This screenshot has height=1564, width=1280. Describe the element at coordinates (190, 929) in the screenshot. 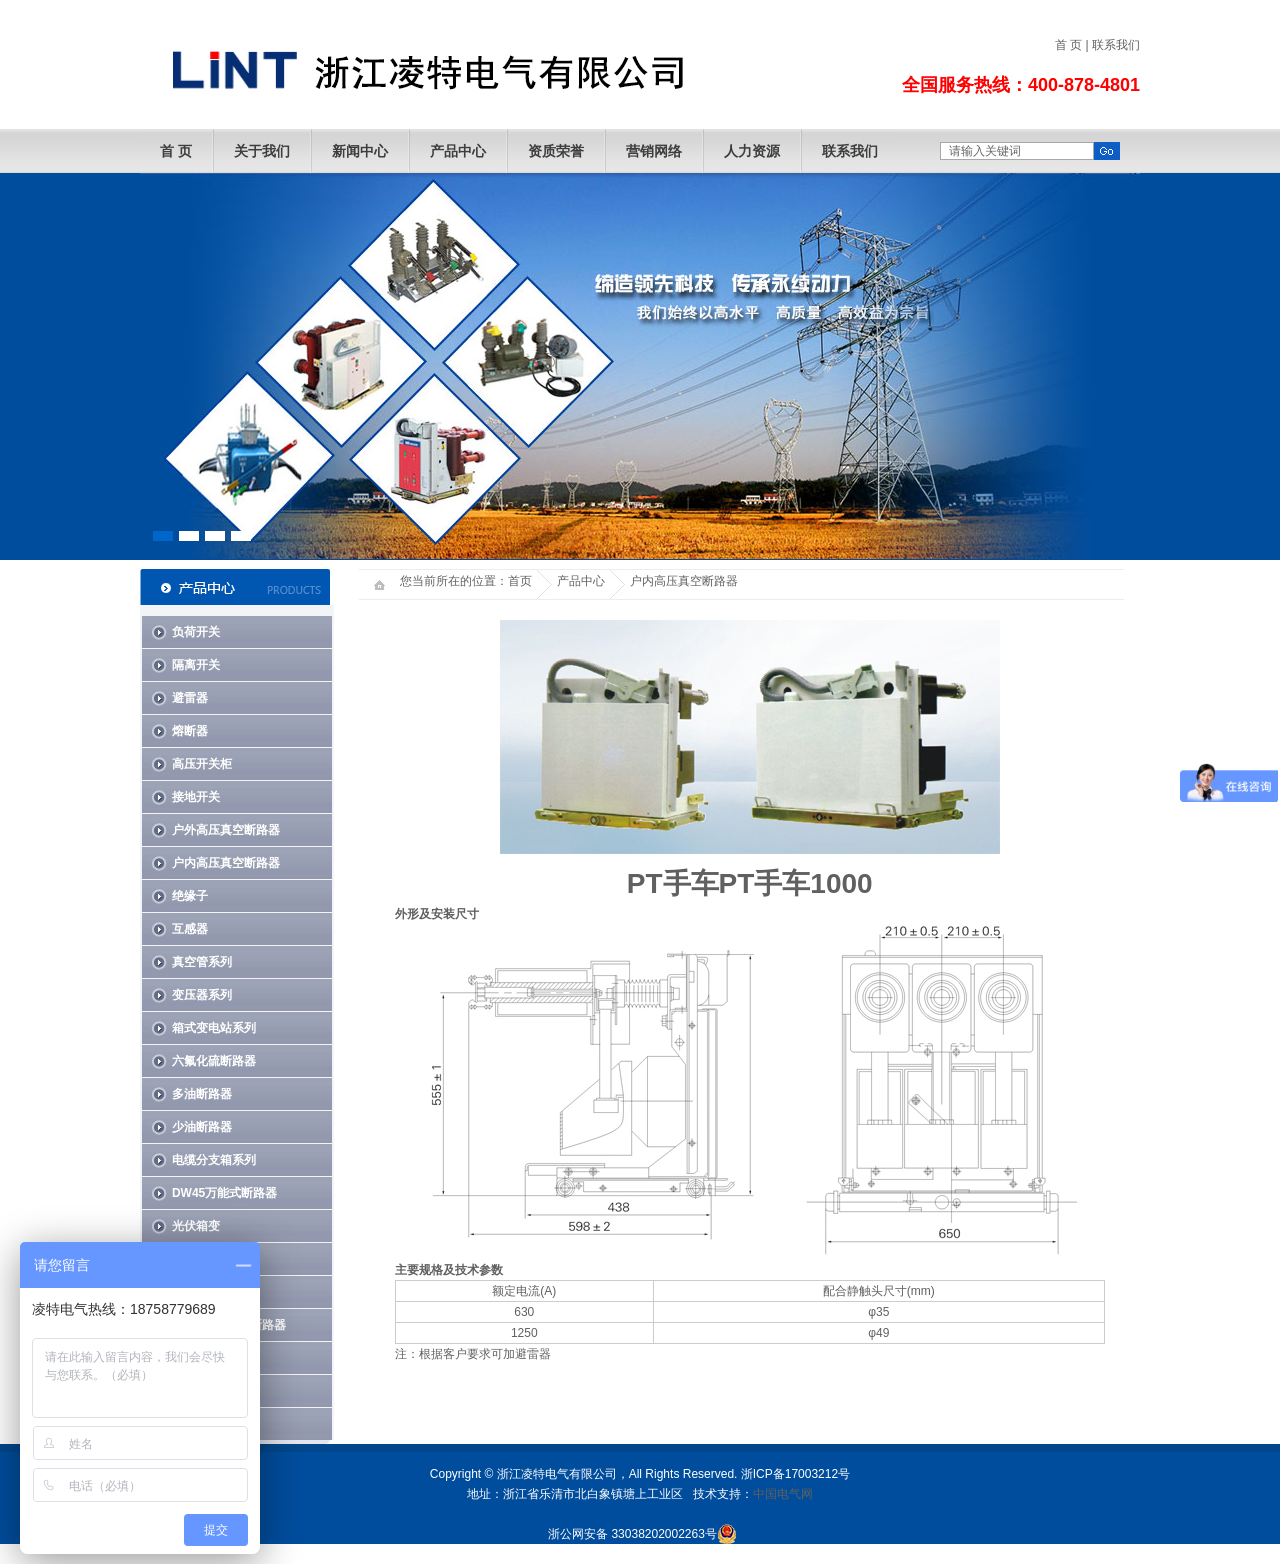

I see `互感器` at that location.